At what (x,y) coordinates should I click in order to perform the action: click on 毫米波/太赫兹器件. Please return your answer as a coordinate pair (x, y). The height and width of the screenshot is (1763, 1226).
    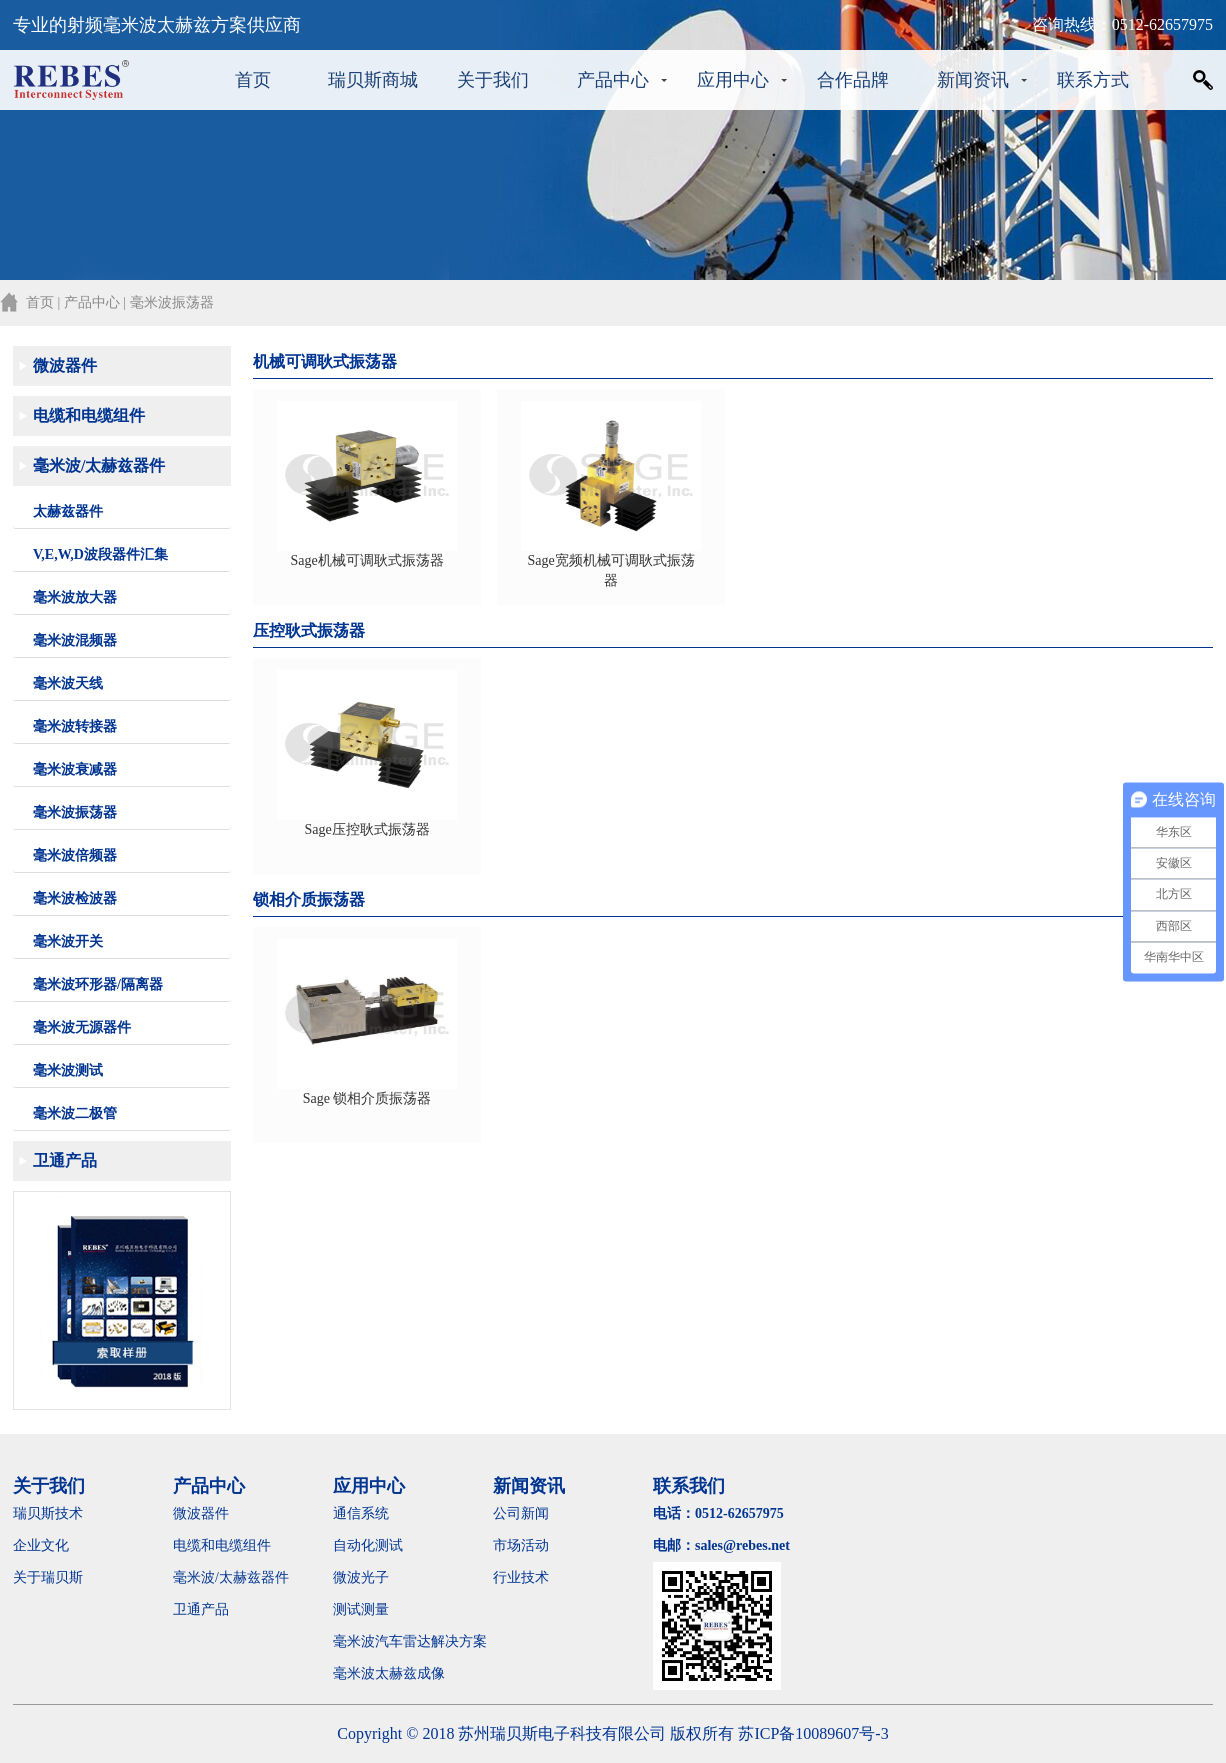
    Looking at the image, I should click on (99, 465).